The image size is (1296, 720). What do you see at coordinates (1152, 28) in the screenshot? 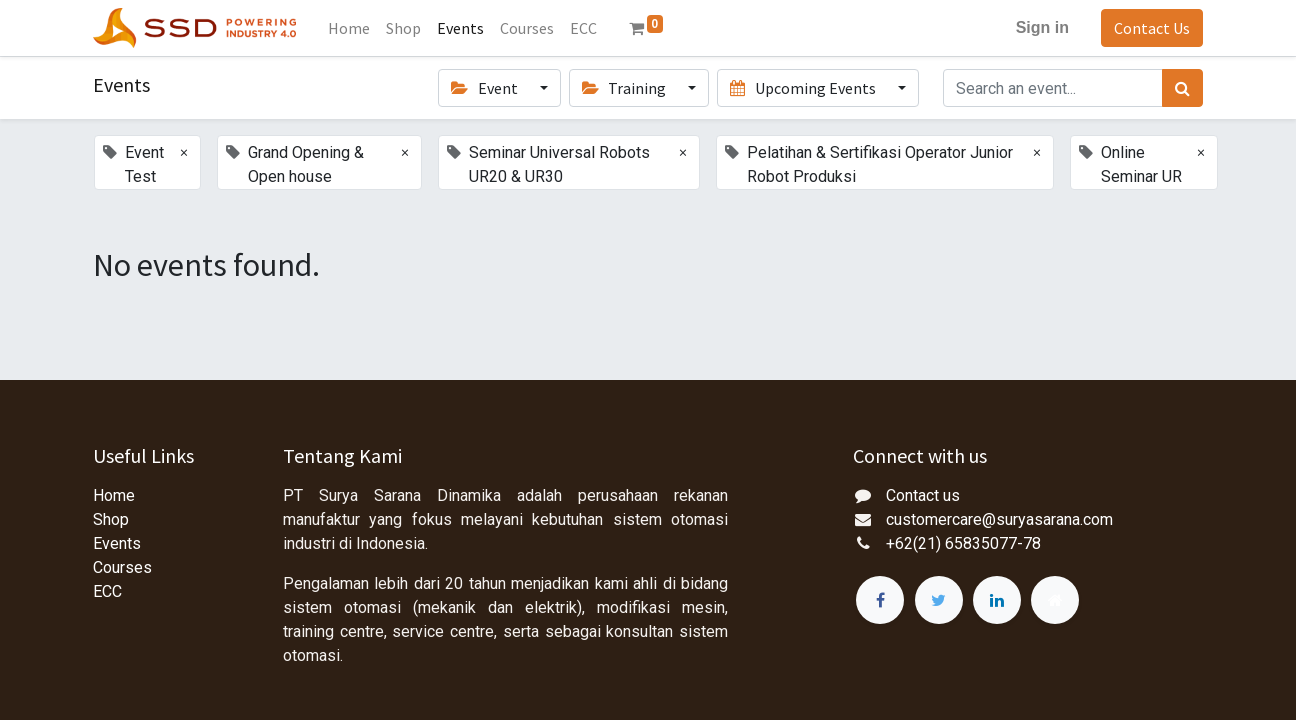
I see `Contact Us` at bounding box center [1152, 28].